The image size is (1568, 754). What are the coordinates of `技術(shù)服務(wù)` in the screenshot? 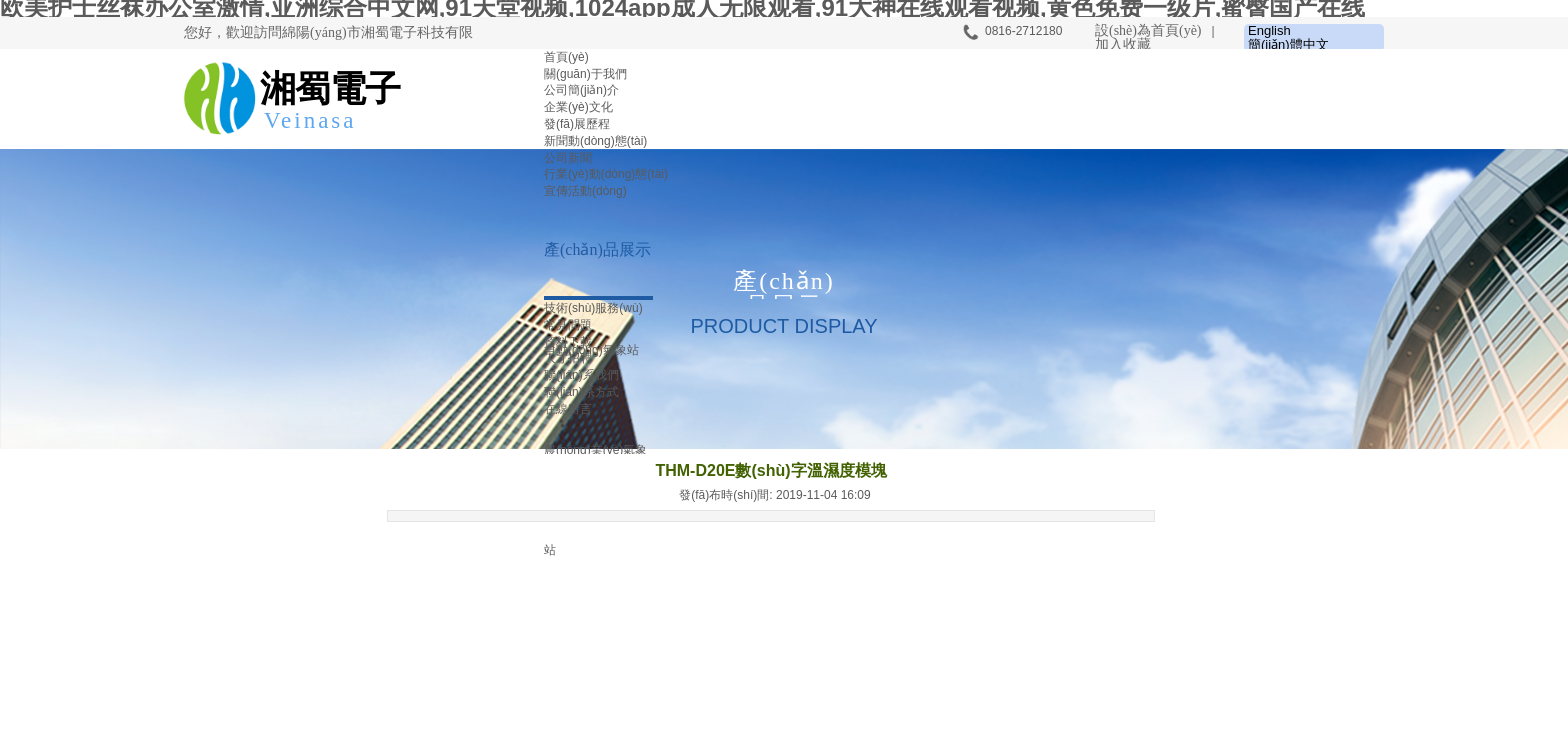 It's located at (593, 308).